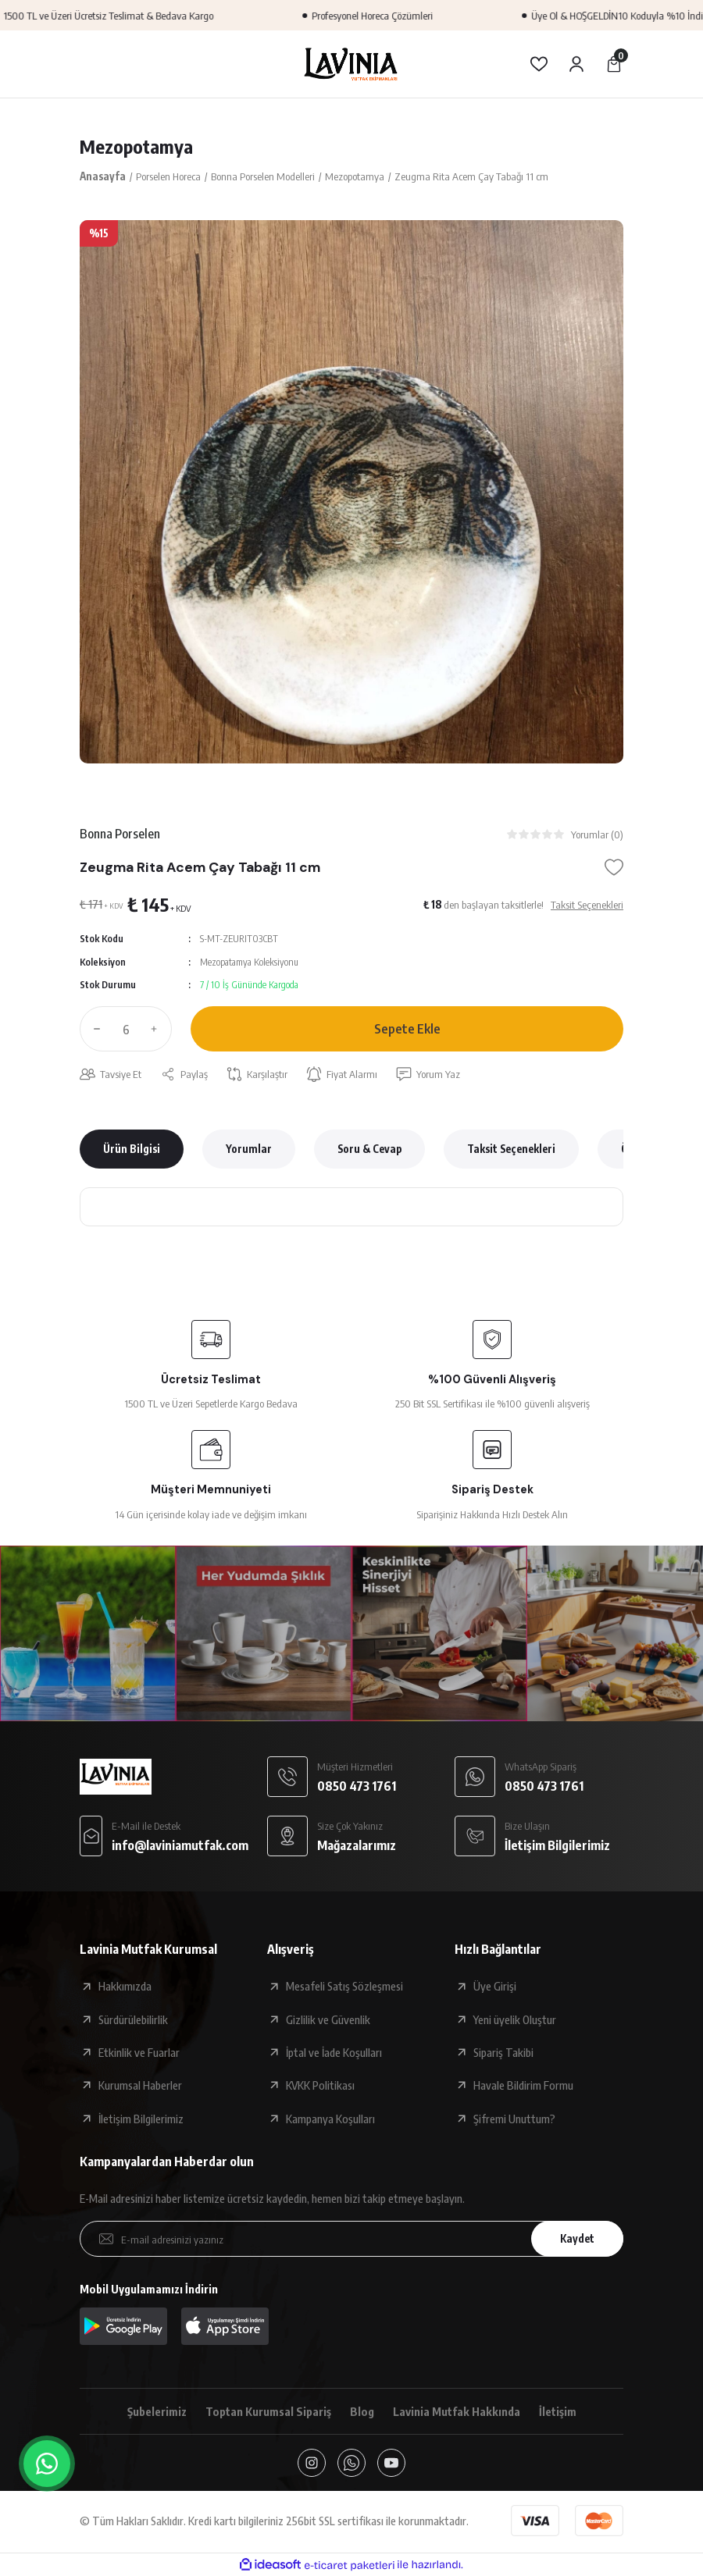 Image resolution: width=703 pixels, height=2576 pixels. I want to click on İletişim, so click(557, 2411).